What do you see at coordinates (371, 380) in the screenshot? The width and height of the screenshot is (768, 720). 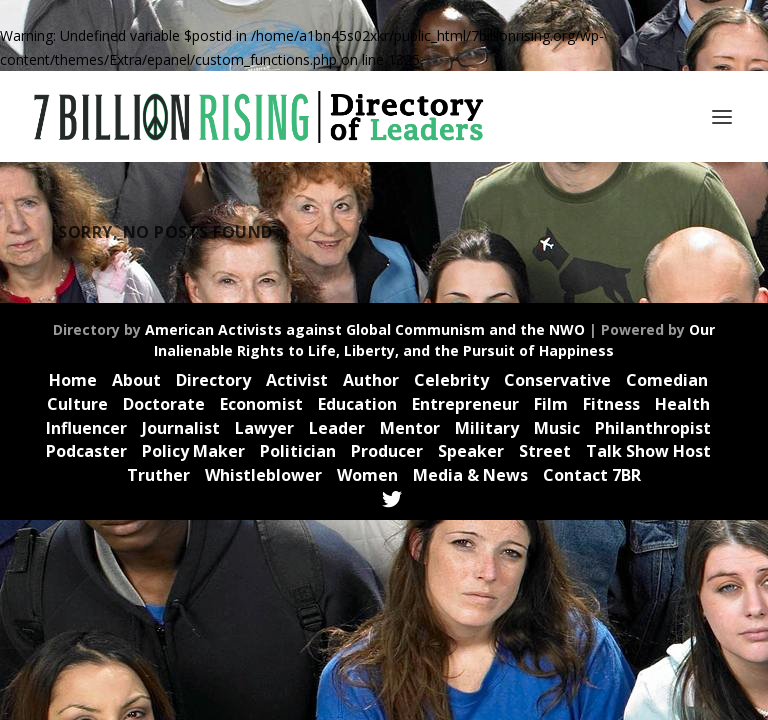 I see `Author` at bounding box center [371, 380].